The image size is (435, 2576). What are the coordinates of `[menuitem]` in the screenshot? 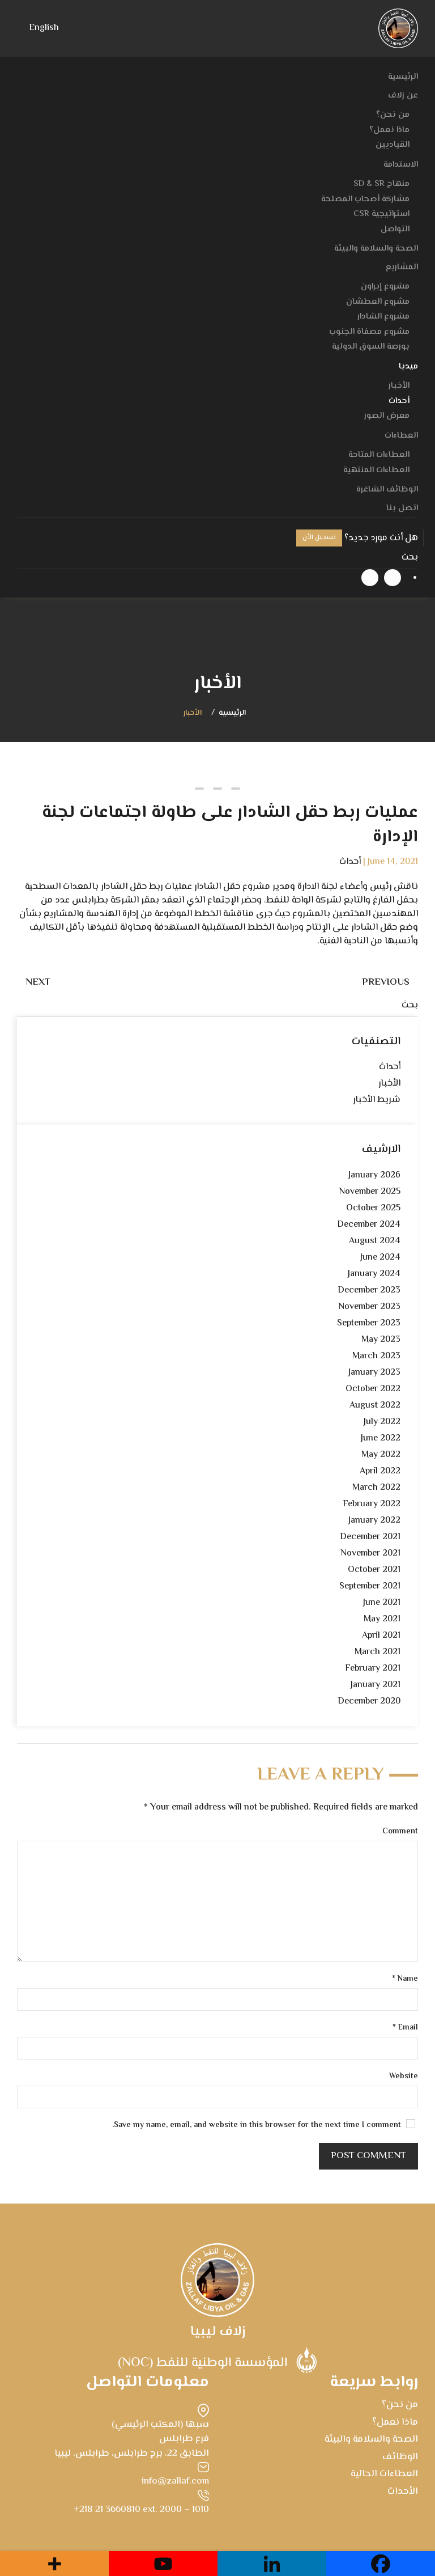 It's located at (44, 29).